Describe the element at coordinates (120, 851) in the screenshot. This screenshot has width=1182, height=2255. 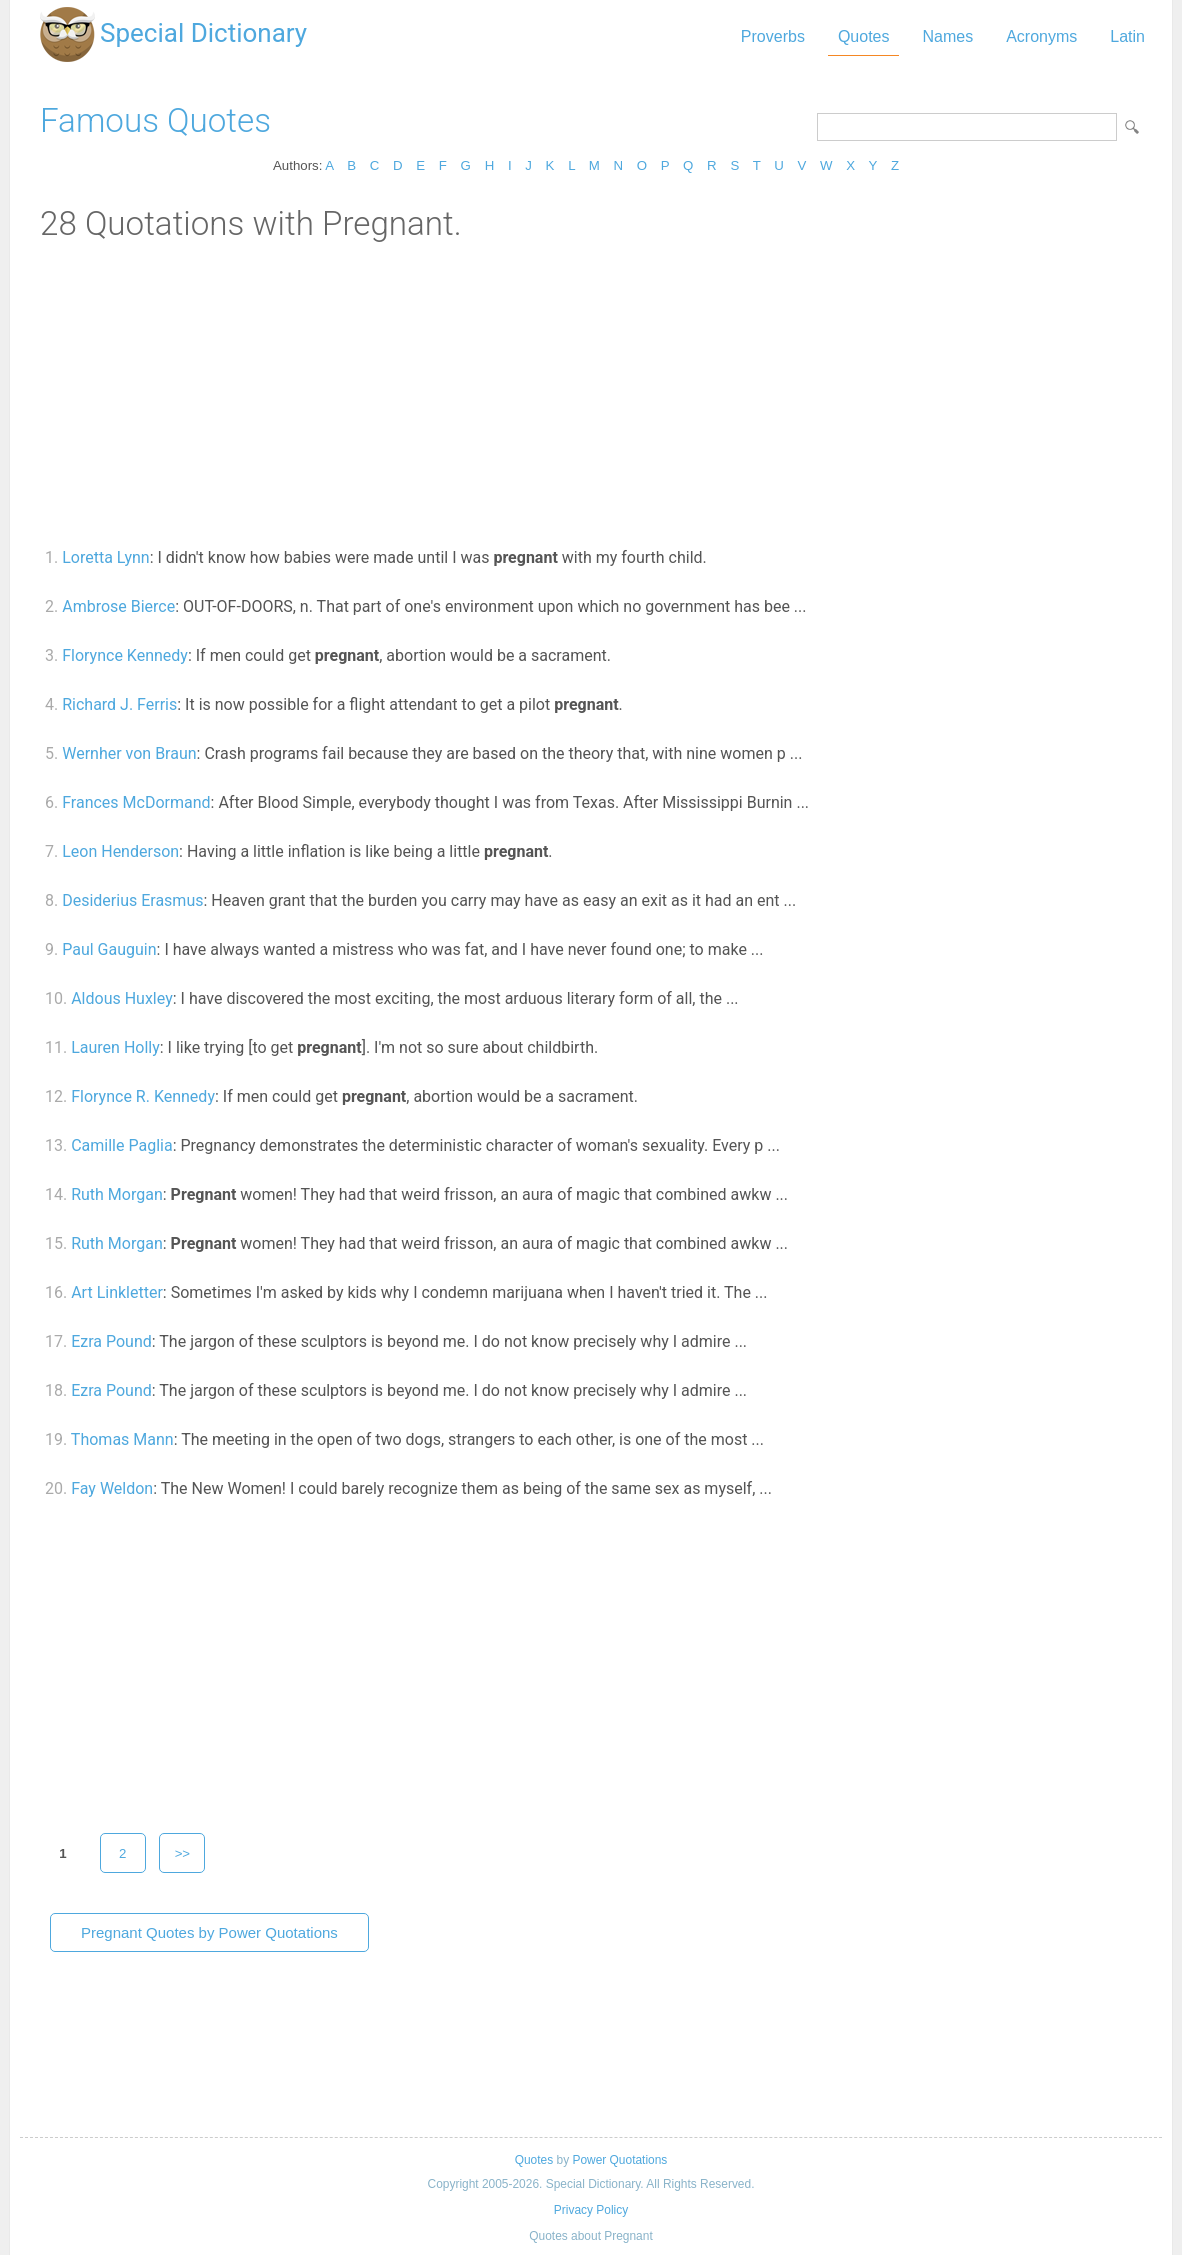
I see `Leon Henderson` at that location.